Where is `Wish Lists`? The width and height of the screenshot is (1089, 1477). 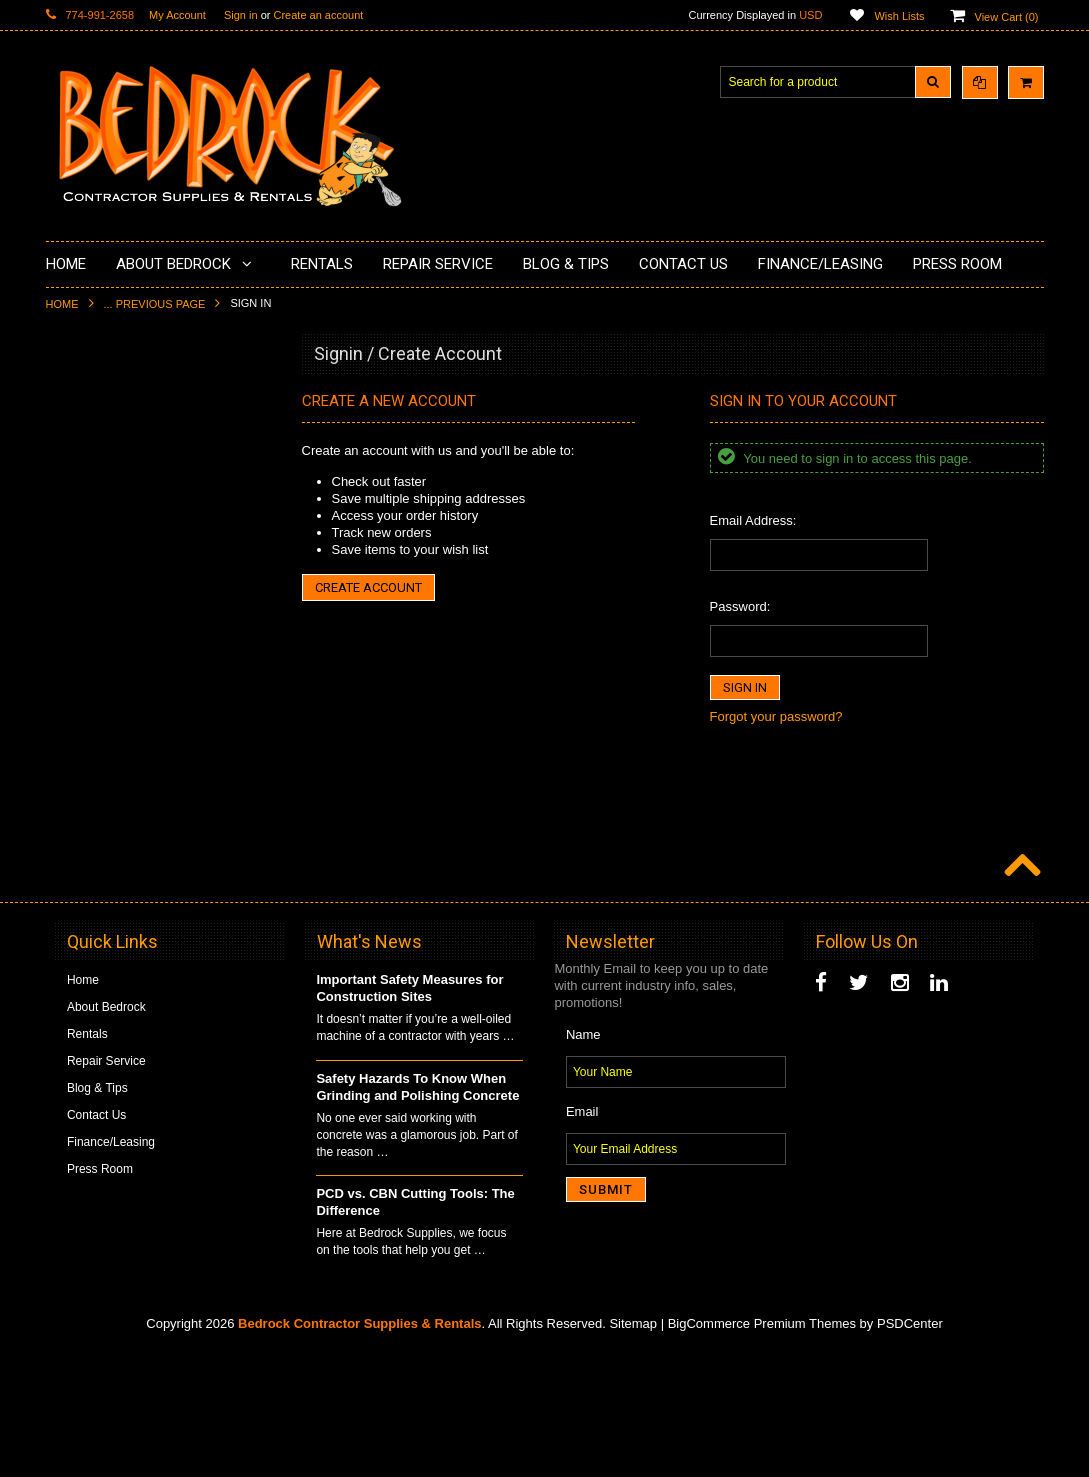 Wish Lists is located at coordinates (899, 16).